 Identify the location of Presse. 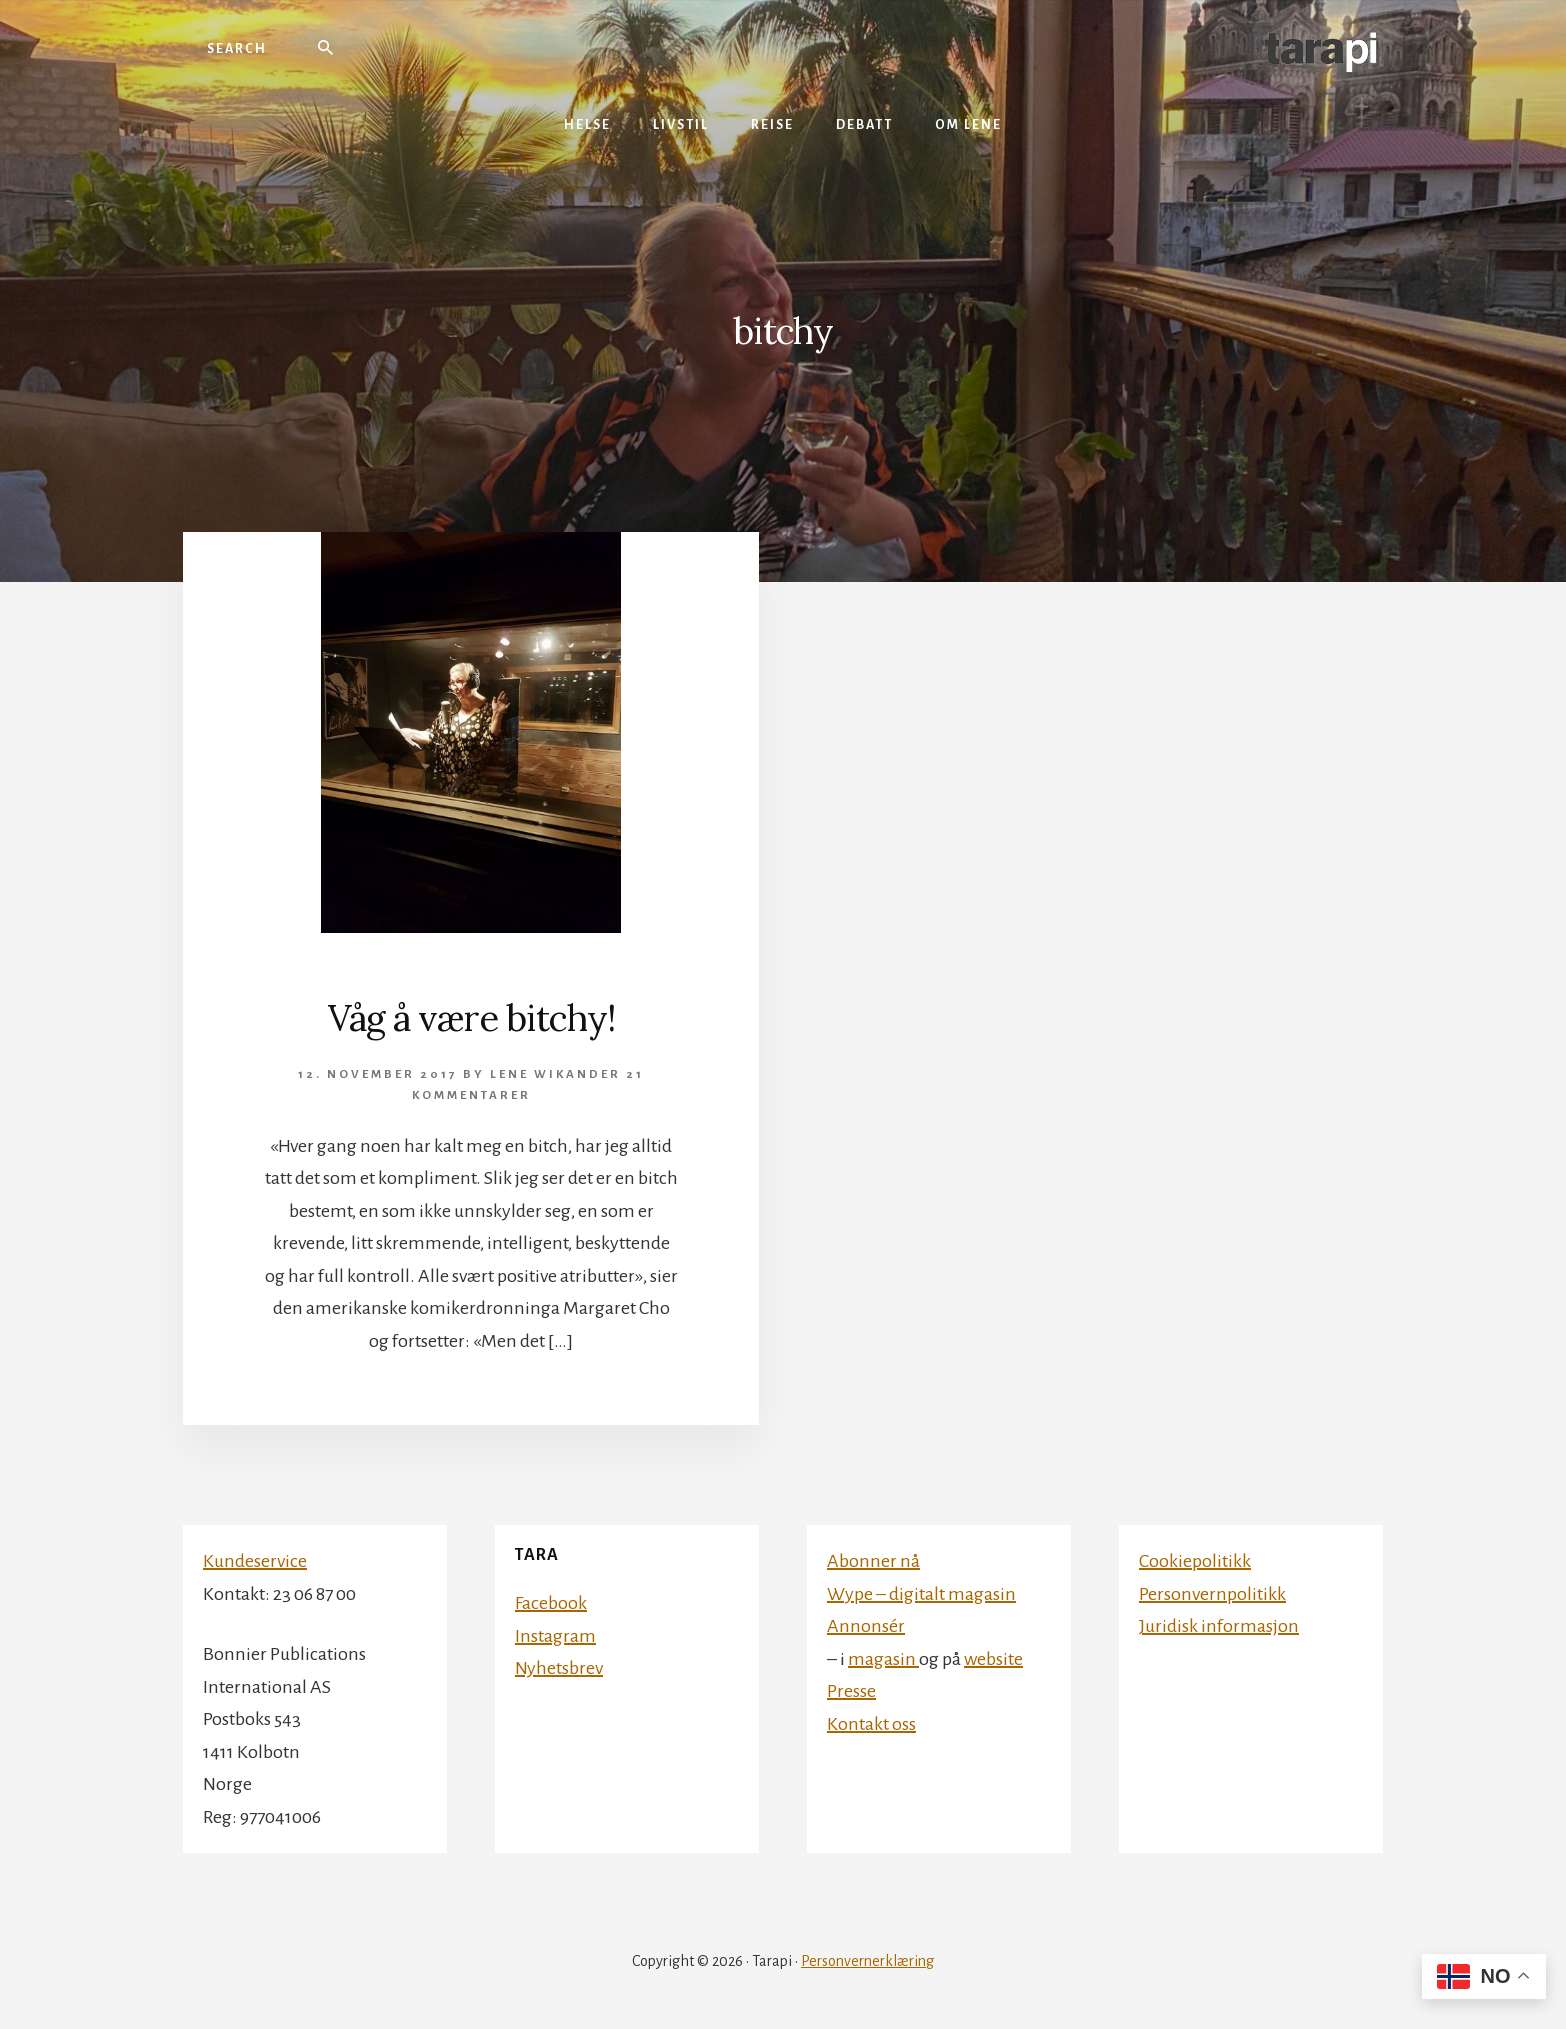
(851, 1691).